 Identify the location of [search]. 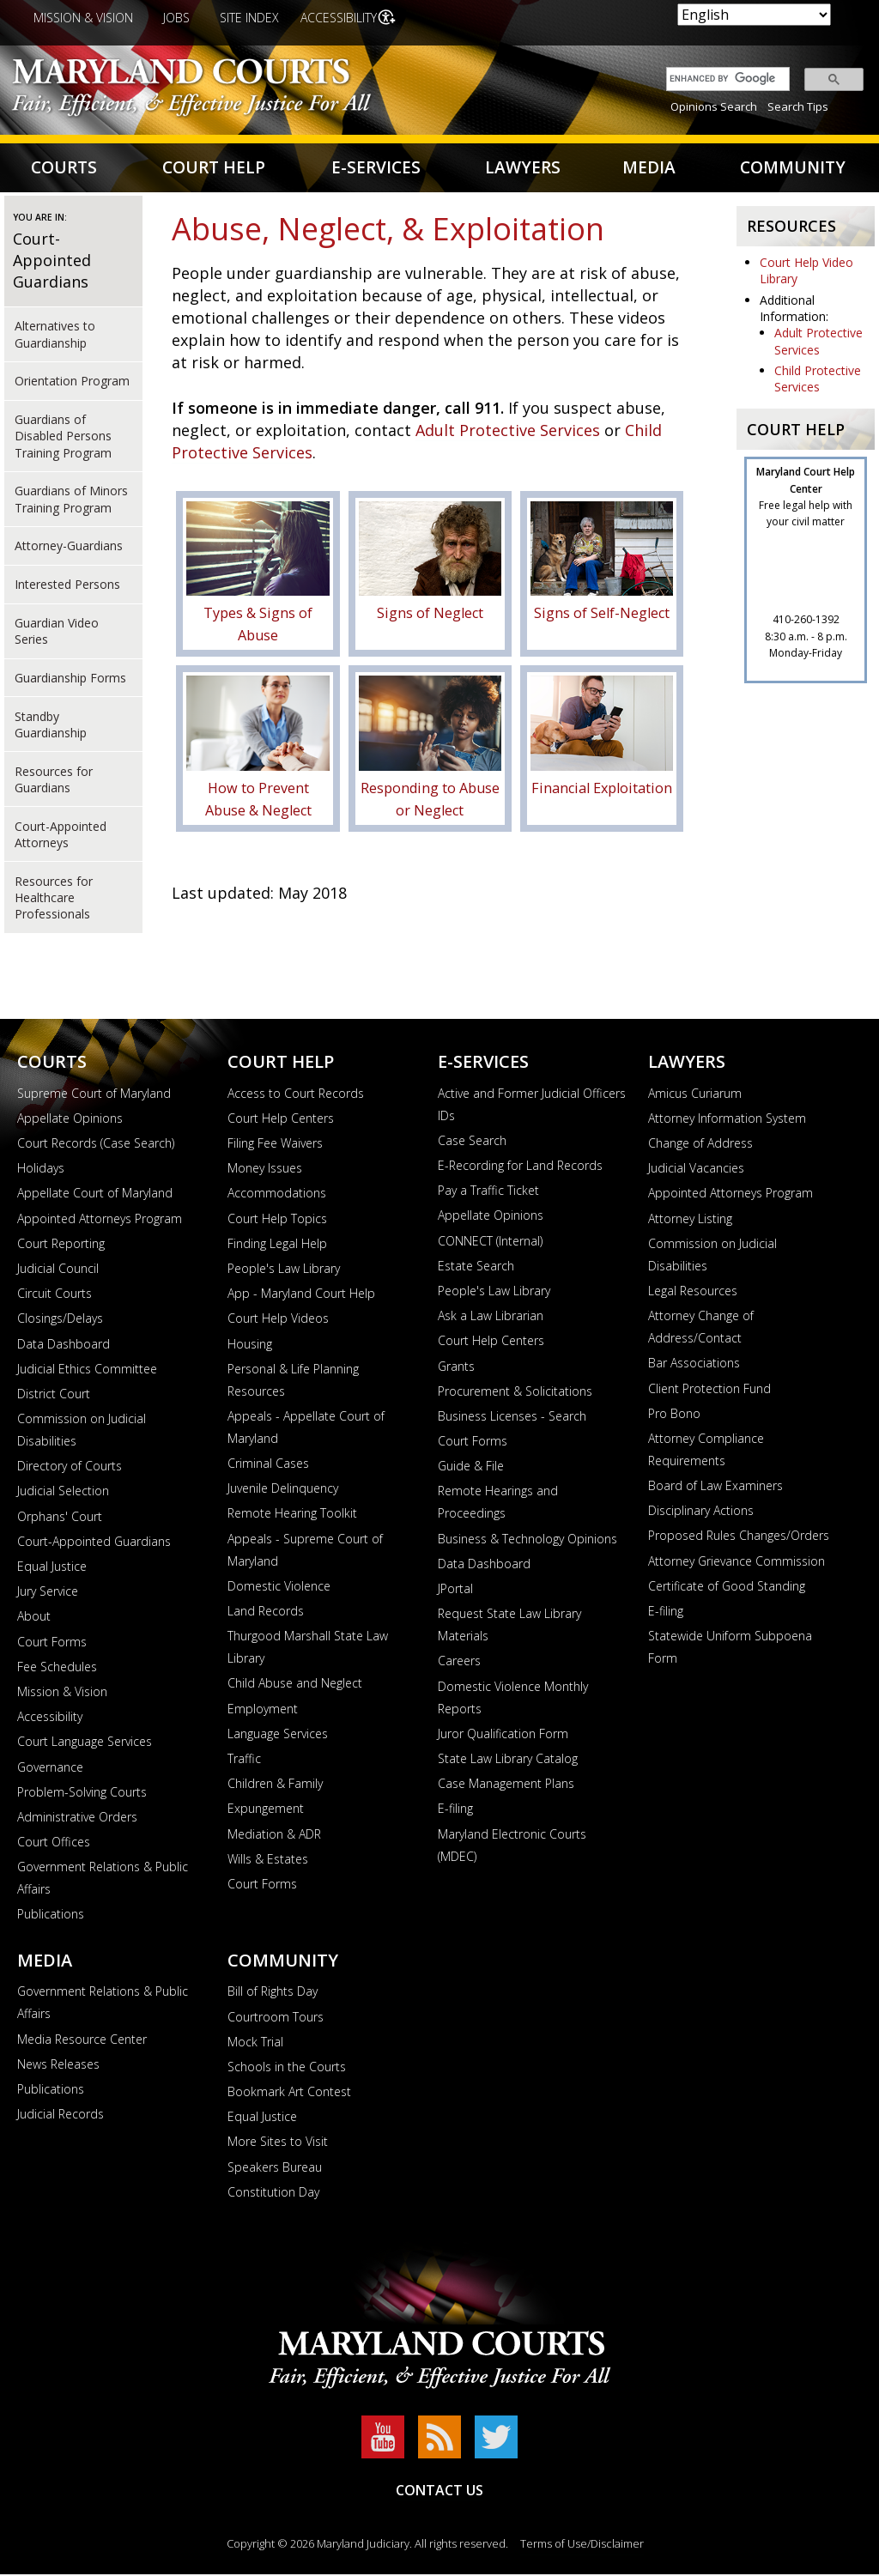
(724, 78).